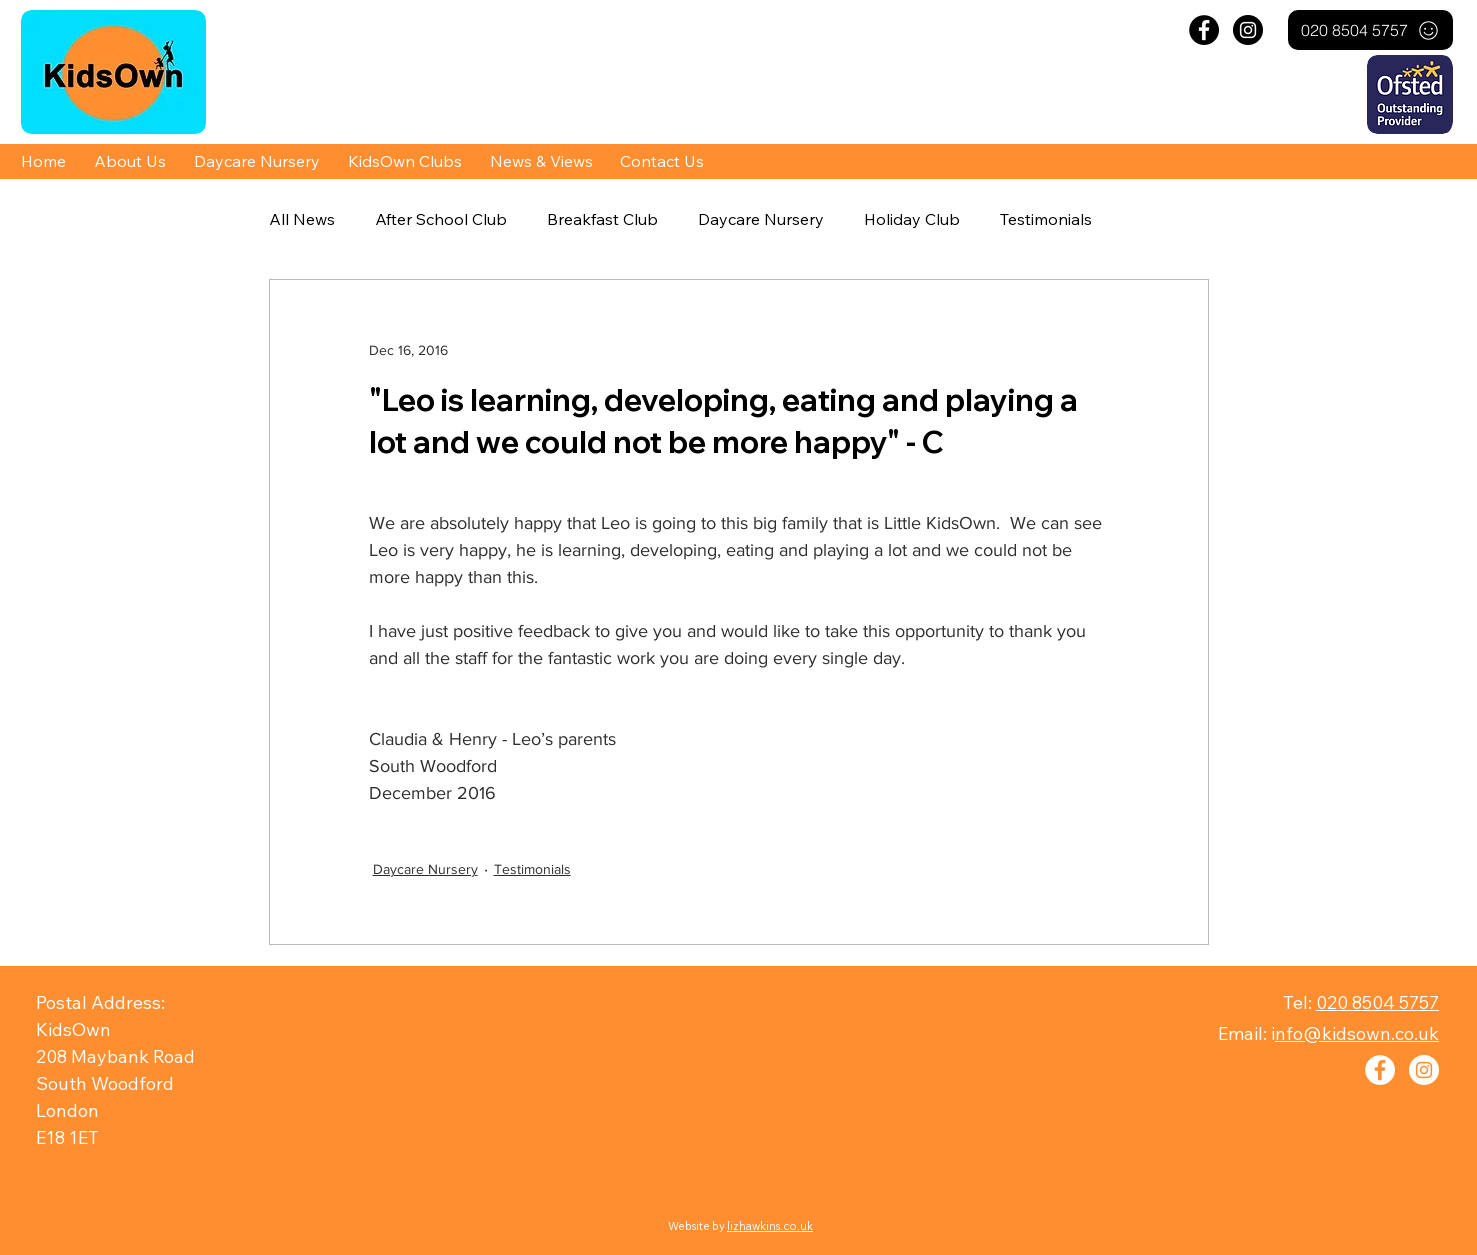  Describe the element at coordinates (1377, 1002) in the screenshot. I see `020 8504 5757` at that location.